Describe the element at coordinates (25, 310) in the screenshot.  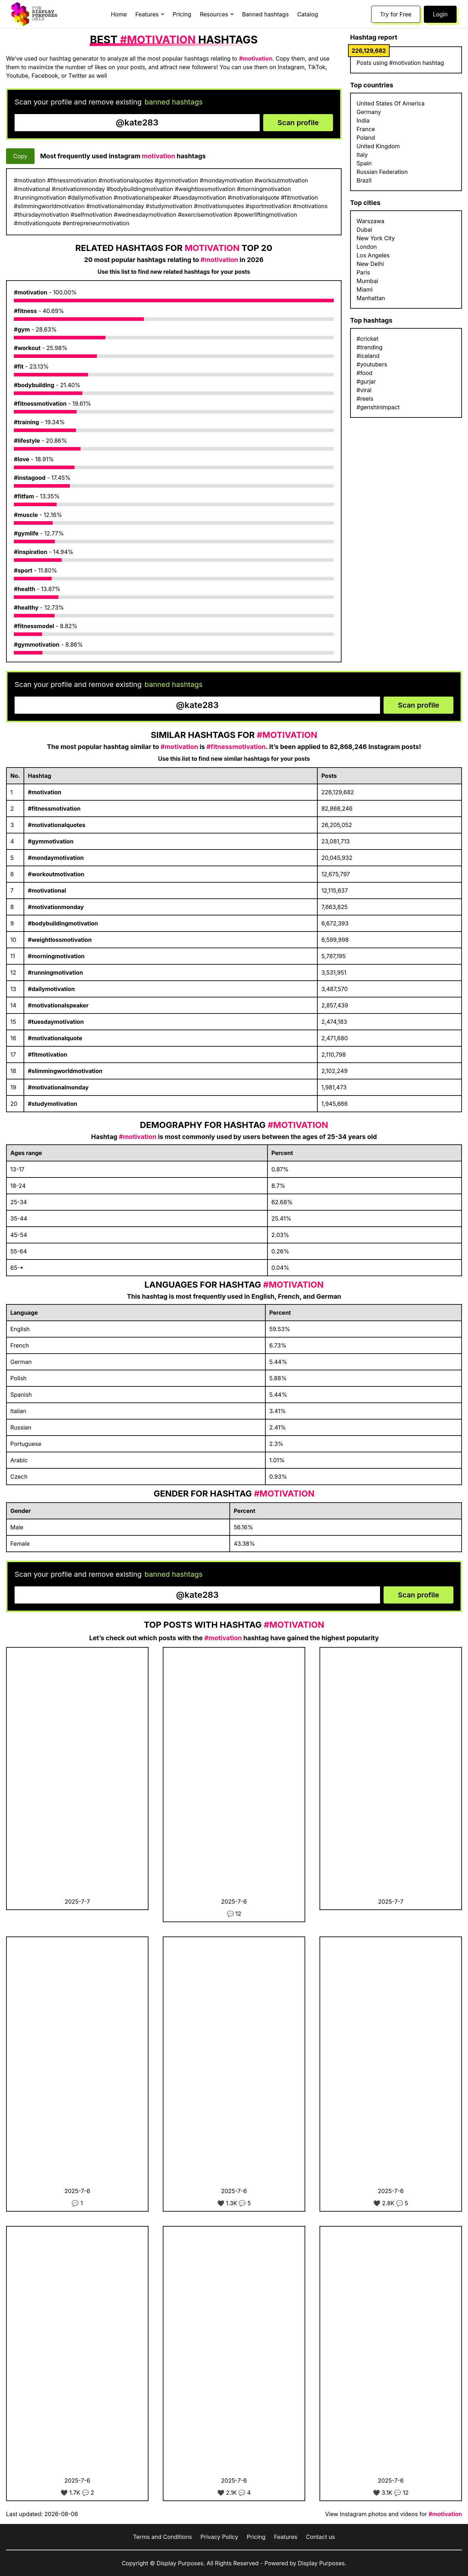
I see `#fitness` at that location.